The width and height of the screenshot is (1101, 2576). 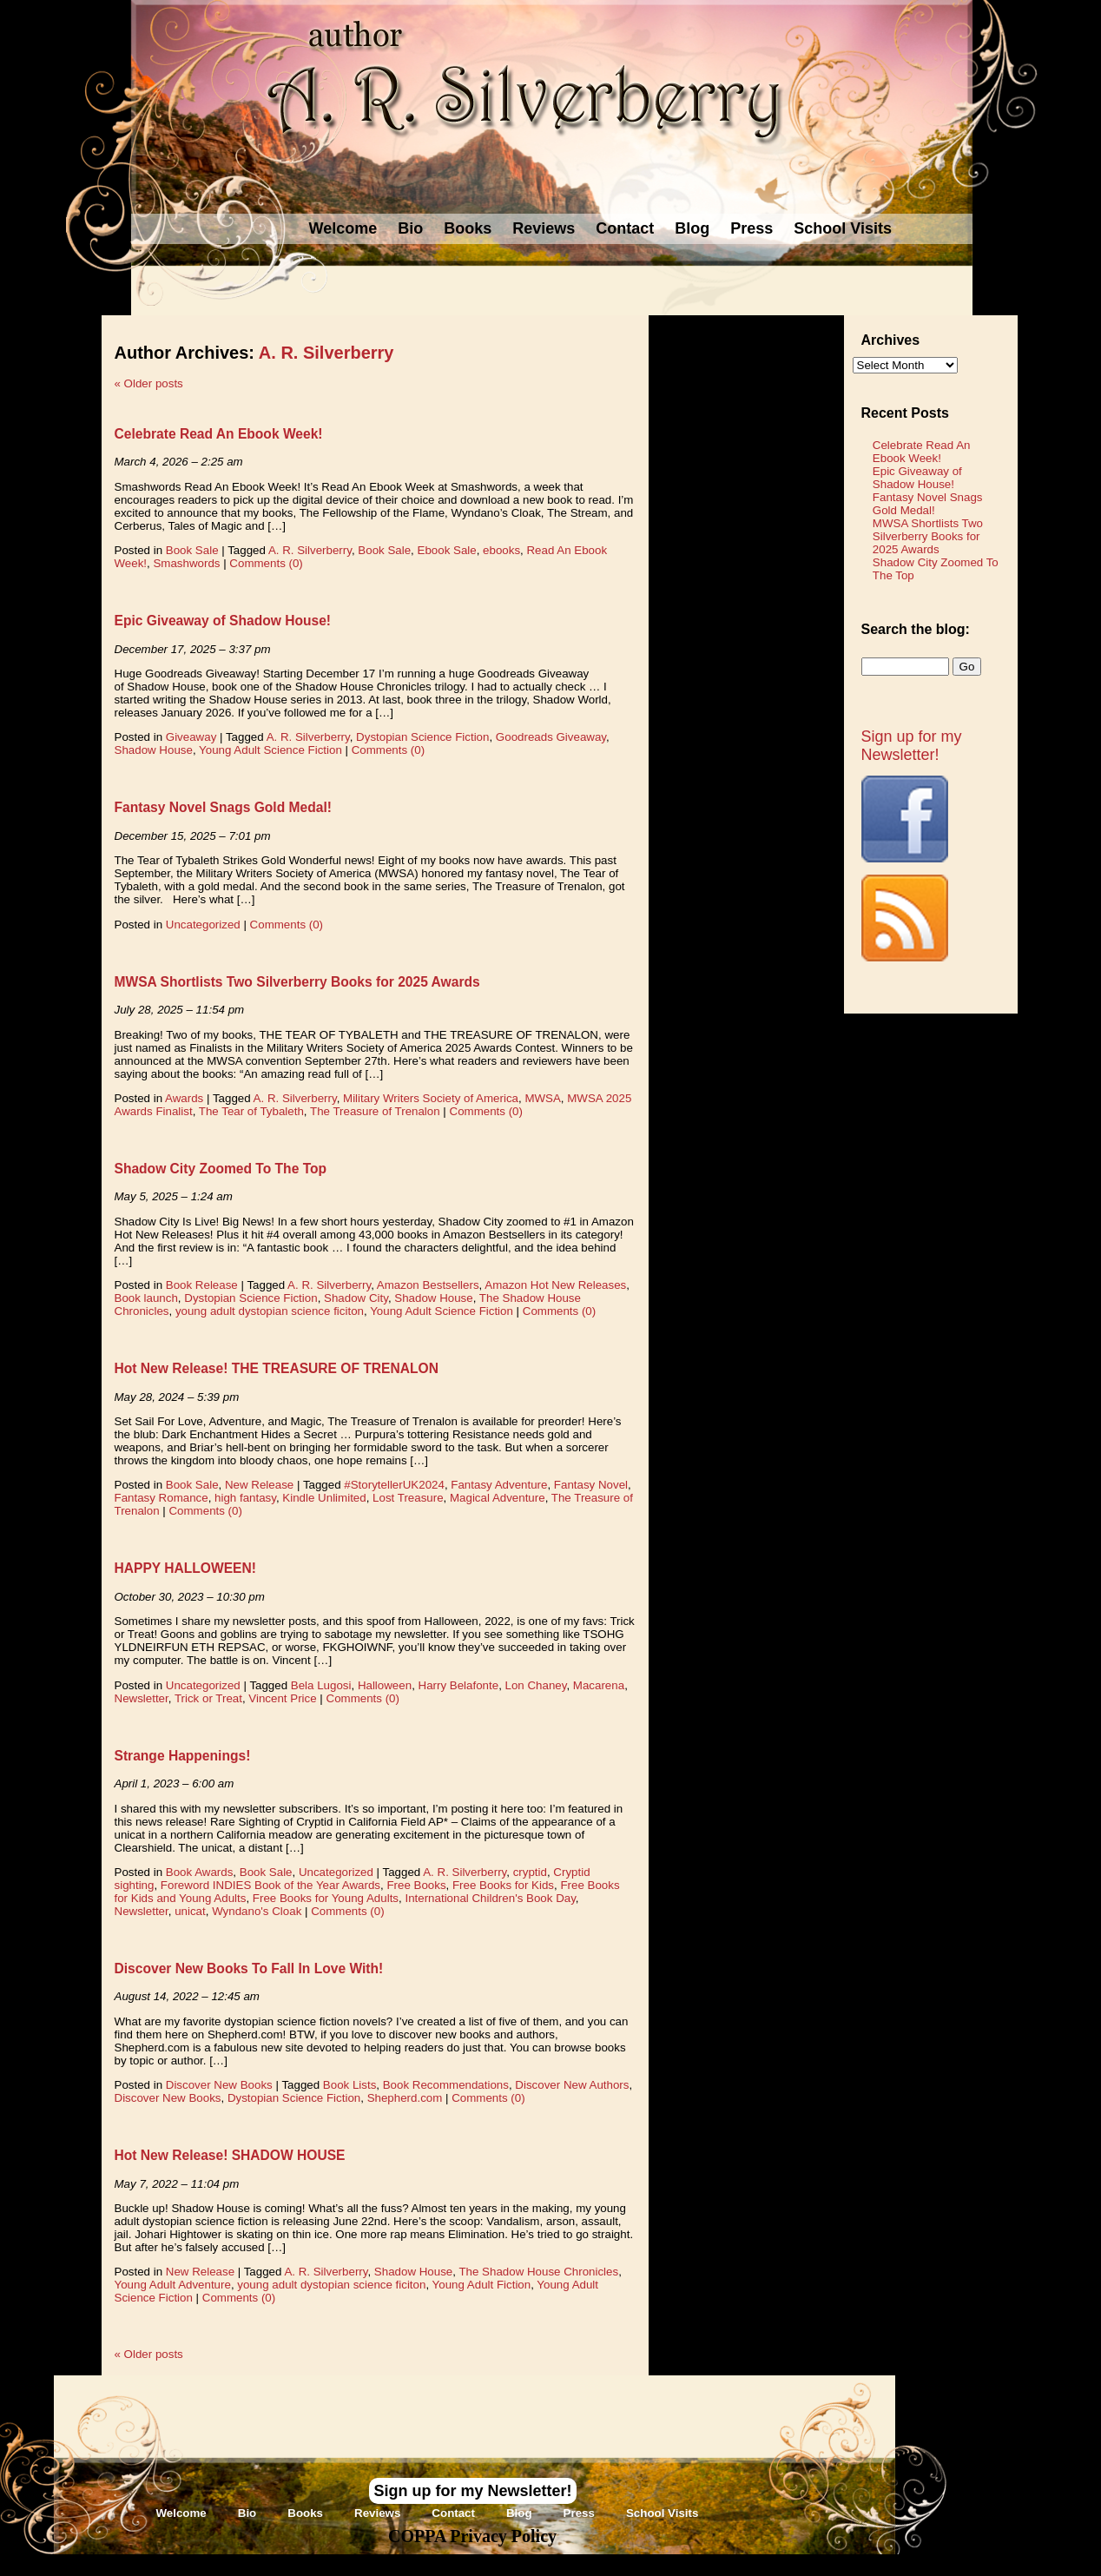 I want to click on Hot New Release! SHADOW HOUSE, so click(x=230, y=2155).